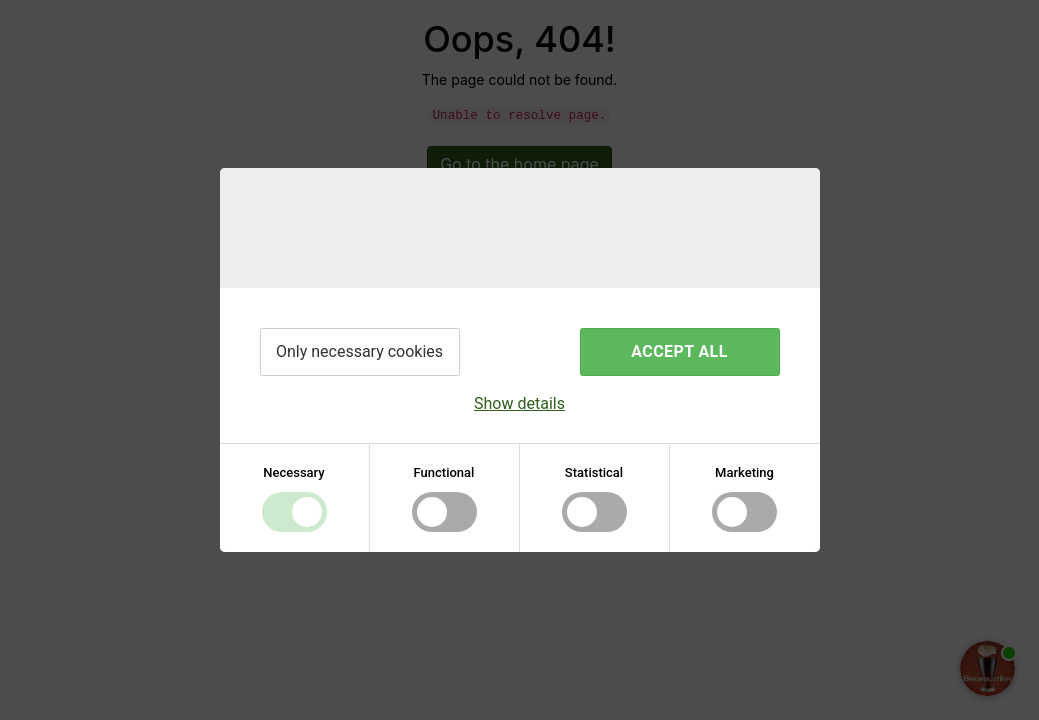 This screenshot has height=720, width=1039. Describe the element at coordinates (594, 472) in the screenshot. I see `Statistical` at that location.